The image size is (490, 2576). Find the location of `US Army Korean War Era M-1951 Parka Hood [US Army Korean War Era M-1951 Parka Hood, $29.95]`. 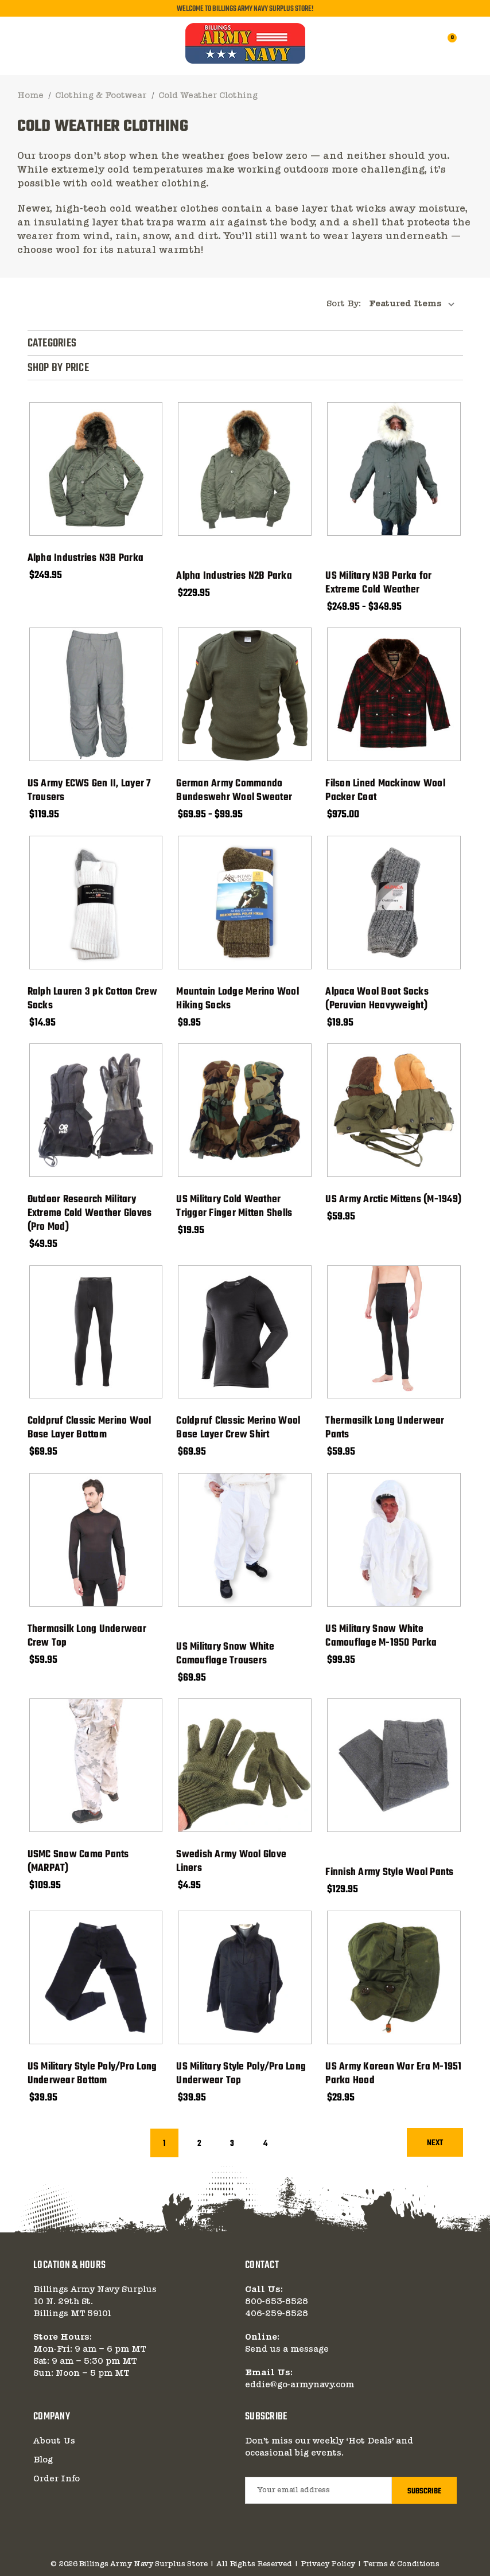

US Army Korean War Era M-1951 Parka Hood [US Army Korean War Era M-1951 Parka Hood, $29.95] is located at coordinates (393, 2074).